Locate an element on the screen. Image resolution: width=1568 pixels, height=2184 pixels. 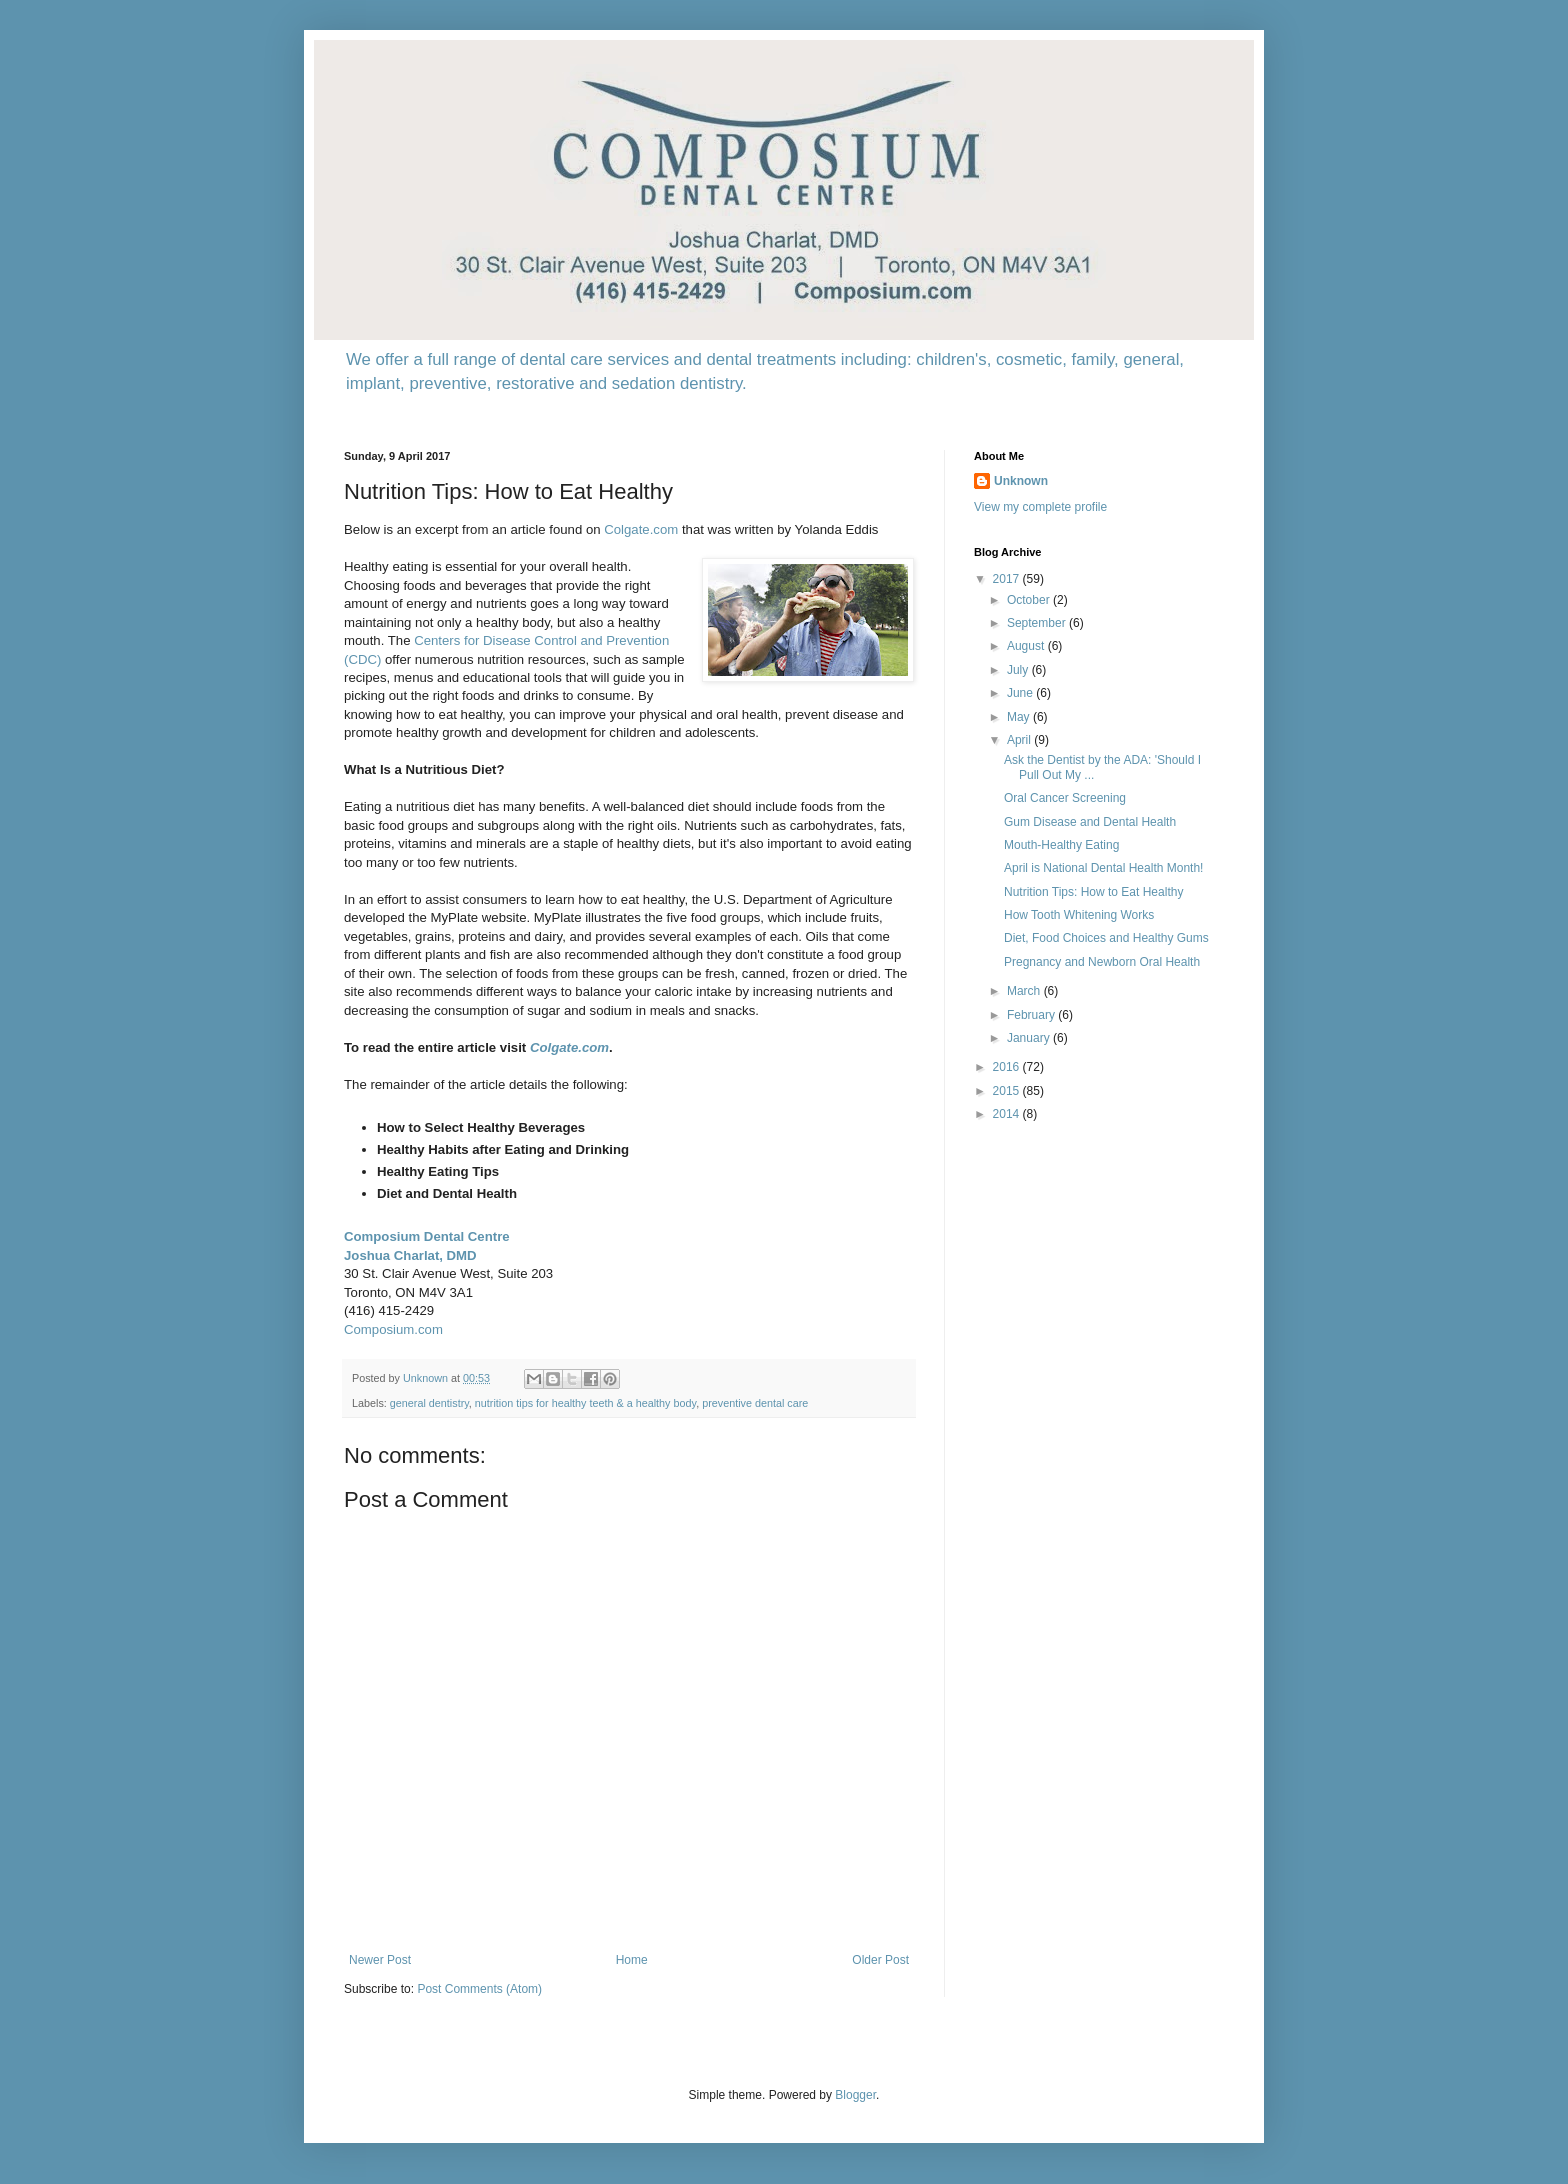
2014 is located at coordinates (1008, 1114).